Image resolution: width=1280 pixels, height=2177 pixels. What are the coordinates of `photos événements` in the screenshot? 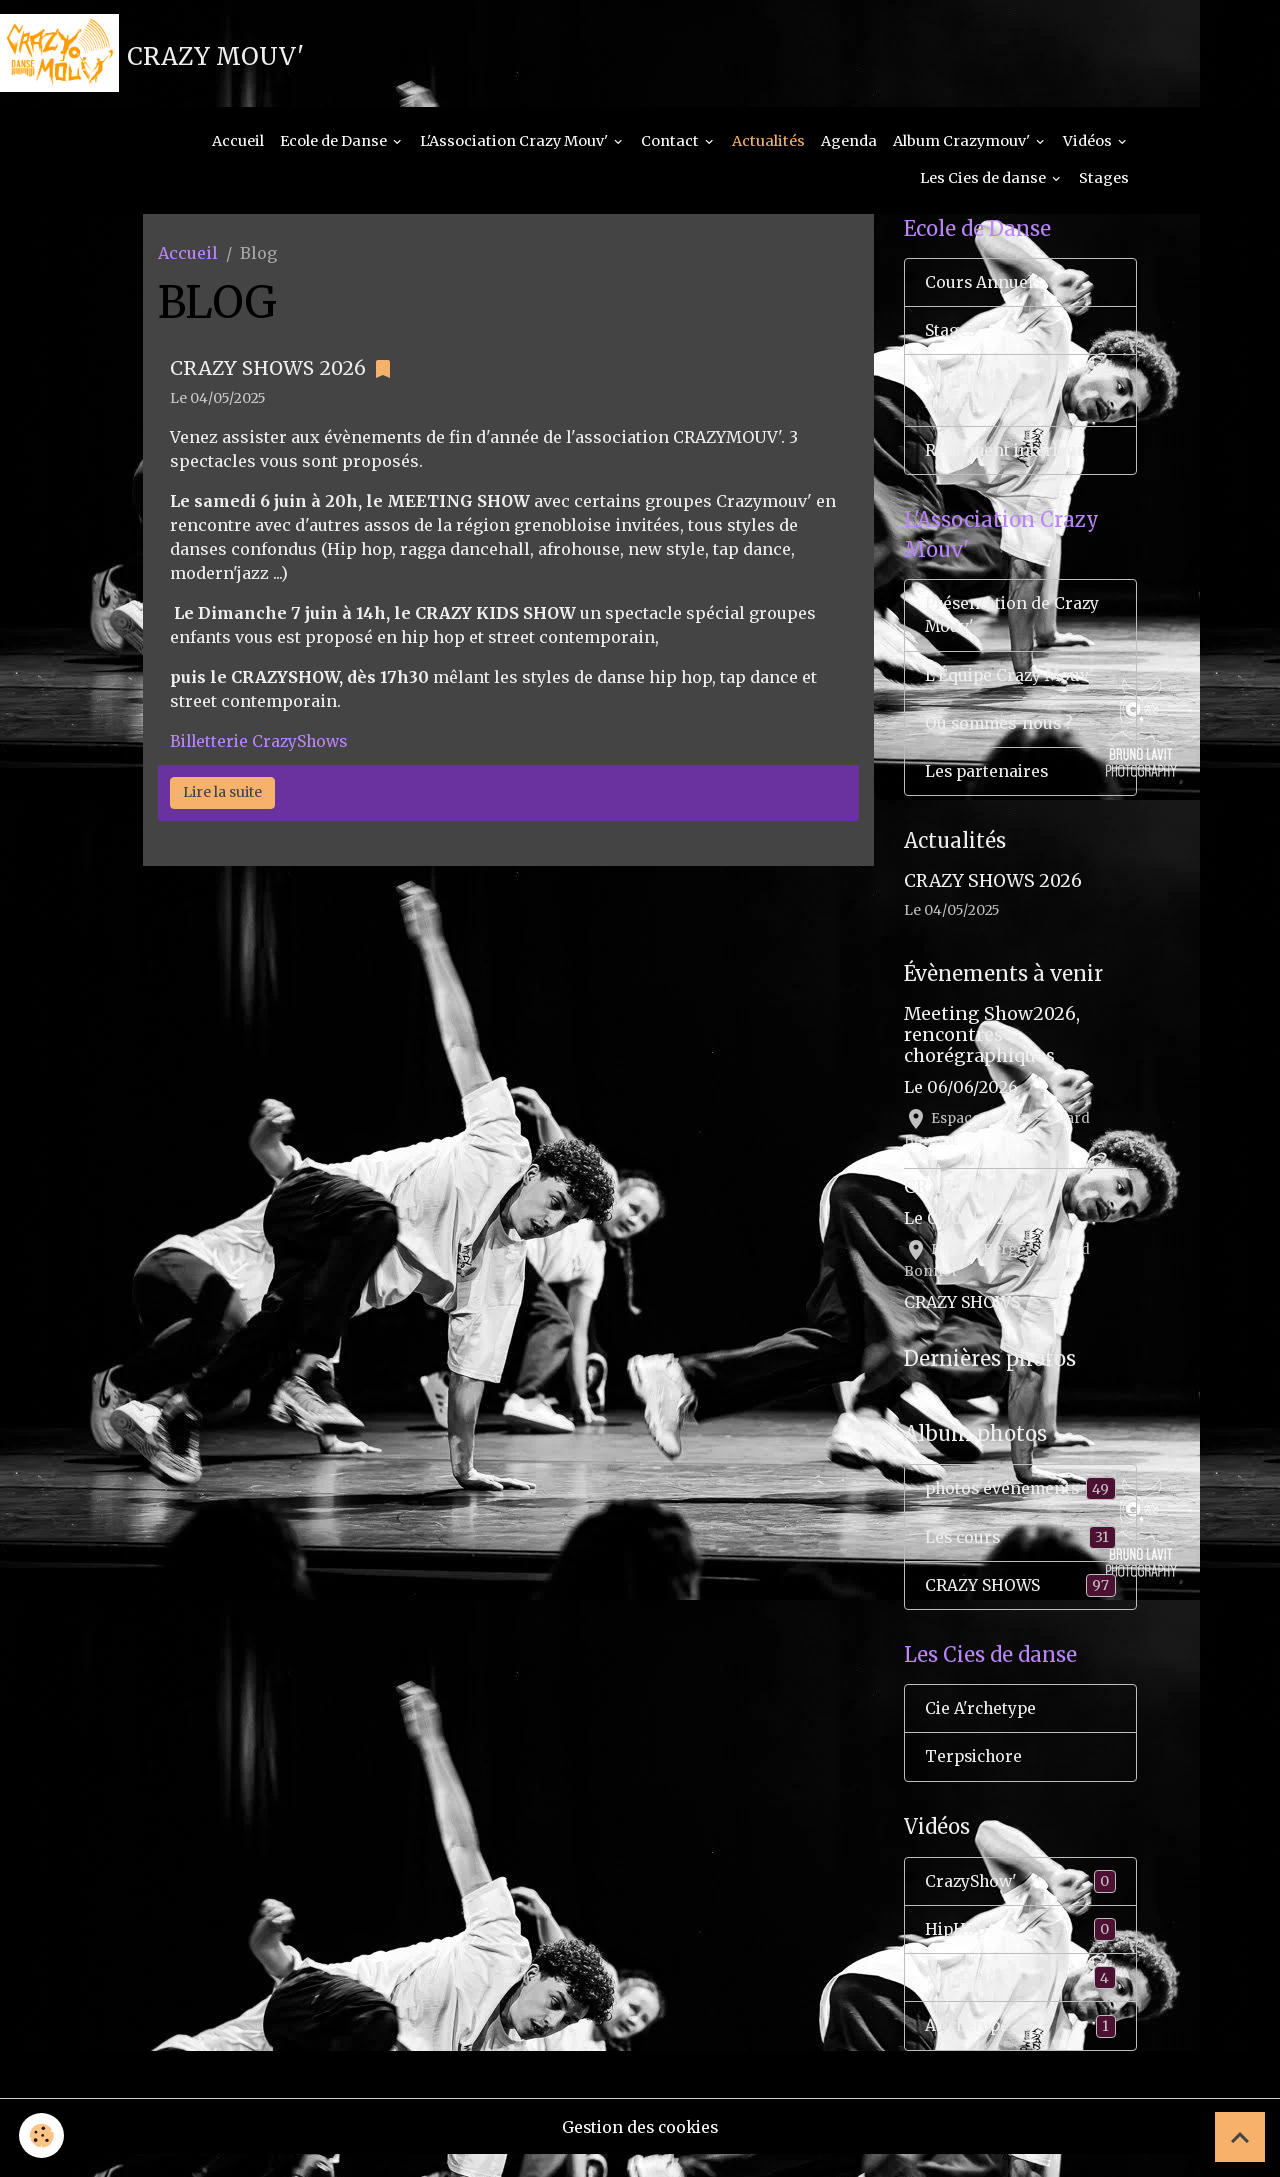 It's located at (1021, 1503).